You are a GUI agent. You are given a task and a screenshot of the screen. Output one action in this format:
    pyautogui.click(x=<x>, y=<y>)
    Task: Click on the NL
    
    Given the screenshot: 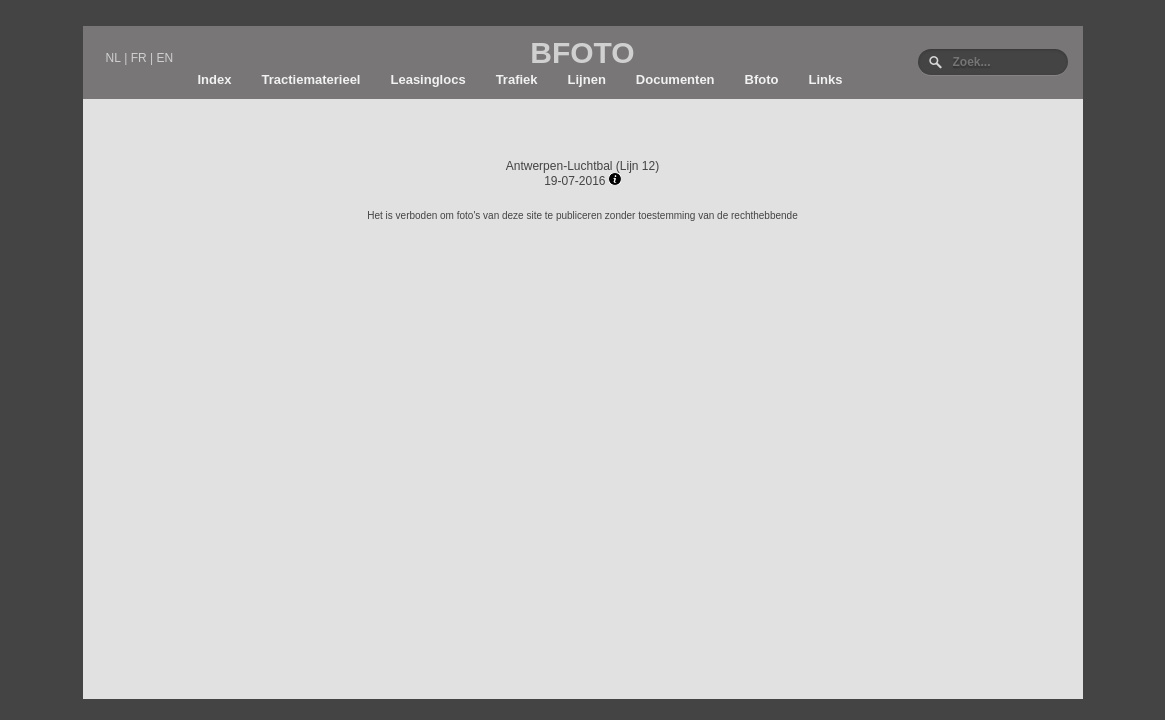 What is the action you would take?
    pyautogui.click(x=113, y=58)
    